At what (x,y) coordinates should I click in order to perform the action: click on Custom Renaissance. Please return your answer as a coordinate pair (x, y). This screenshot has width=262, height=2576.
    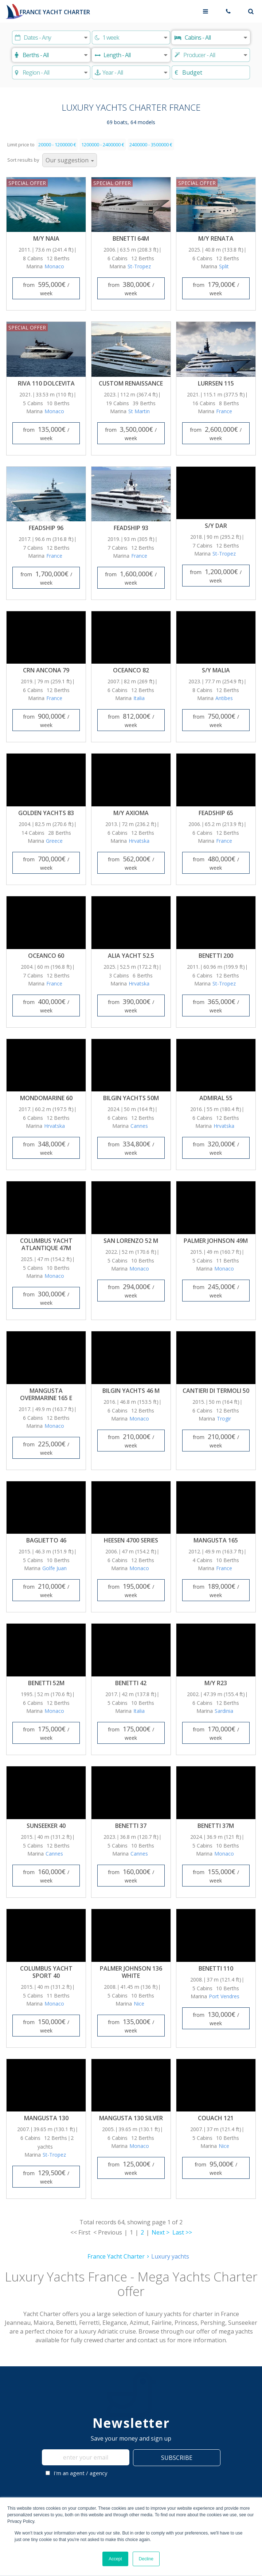
    Looking at the image, I should click on (131, 383).